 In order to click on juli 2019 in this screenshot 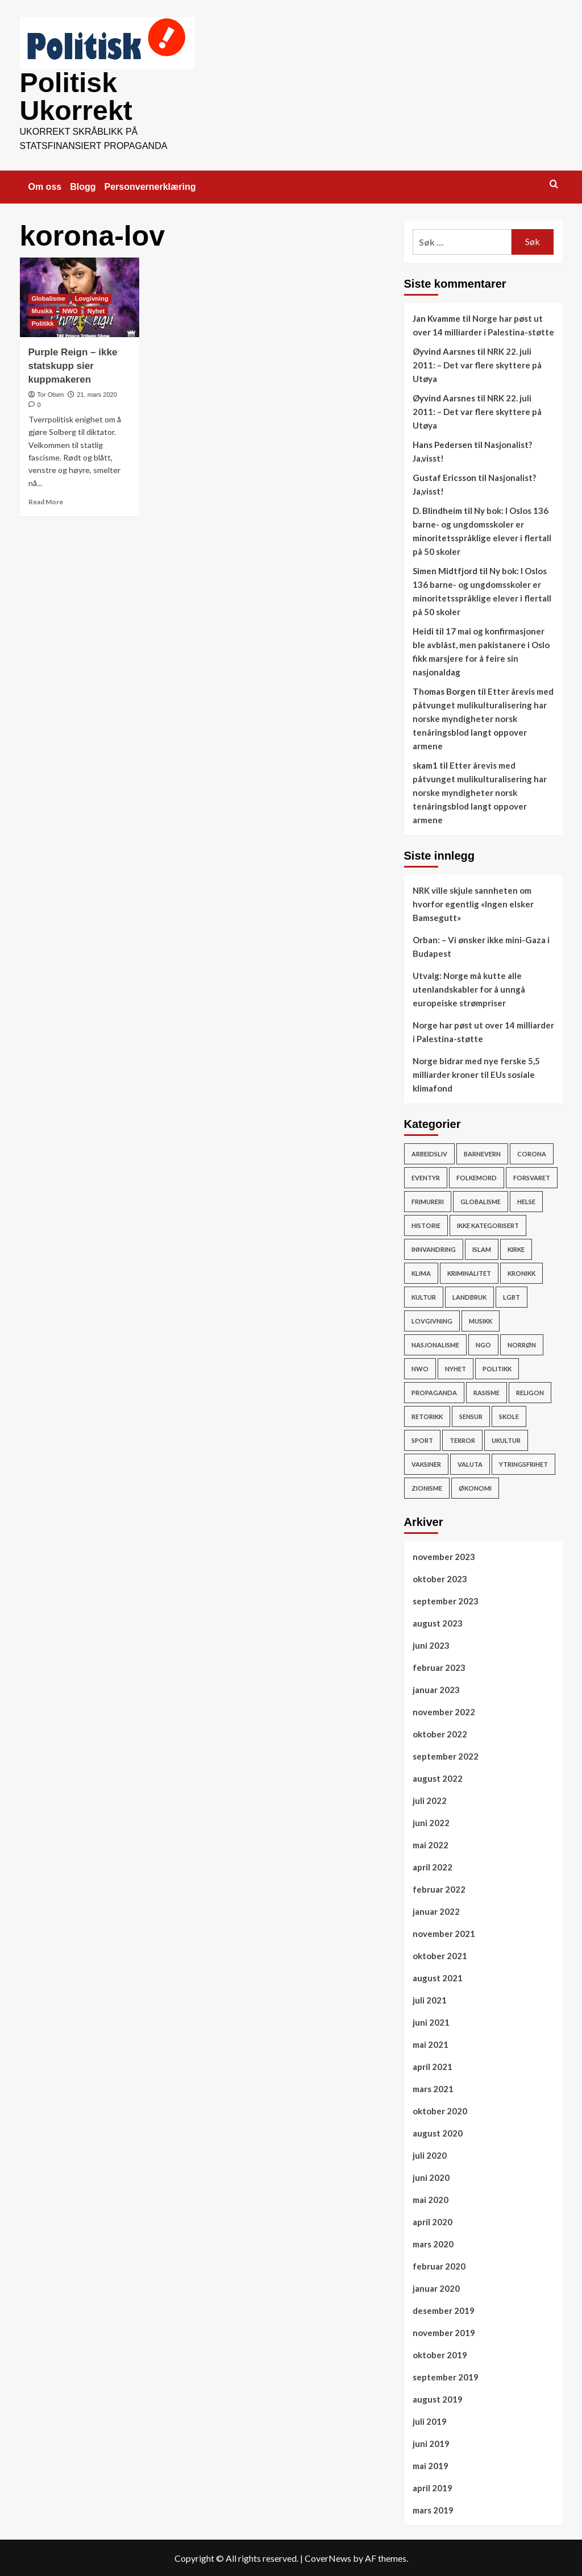, I will do `click(430, 2420)`.